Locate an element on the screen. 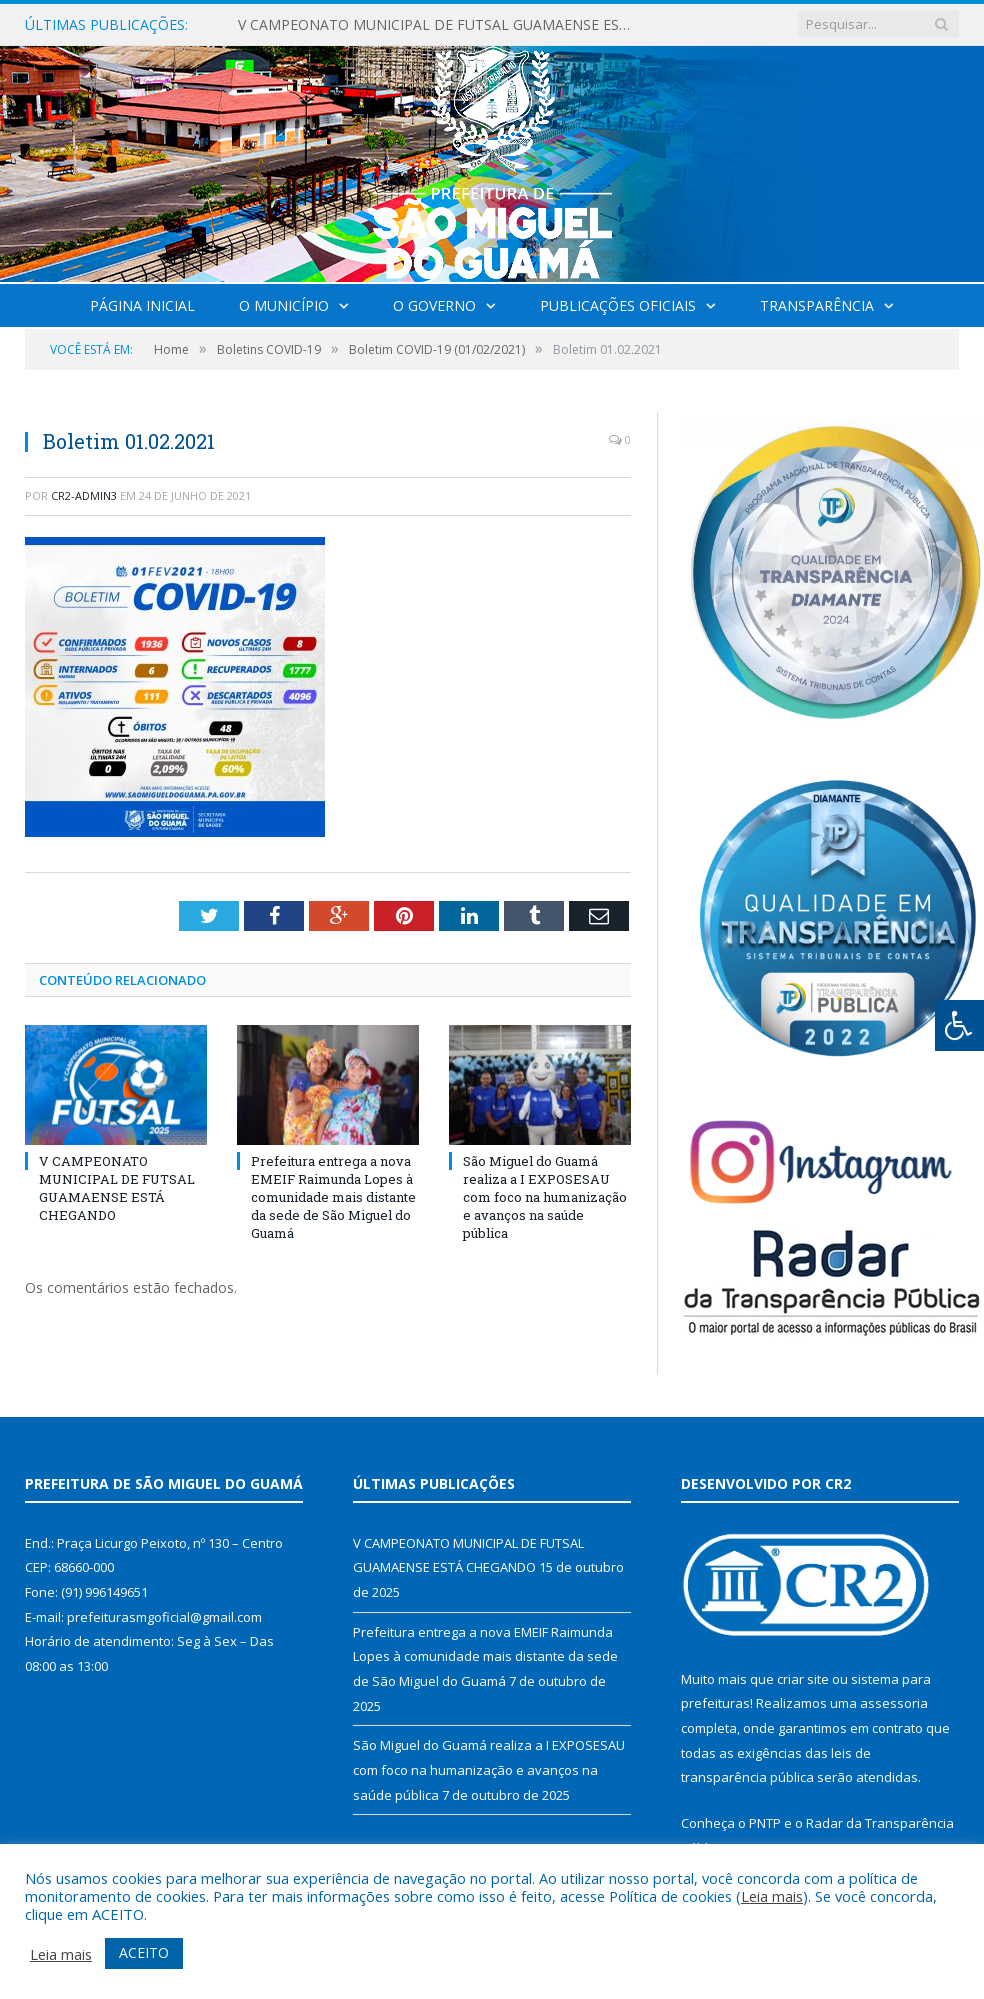 This screenshot has width=984, height=1999. PNTP is located at coordinates (765, 1823).